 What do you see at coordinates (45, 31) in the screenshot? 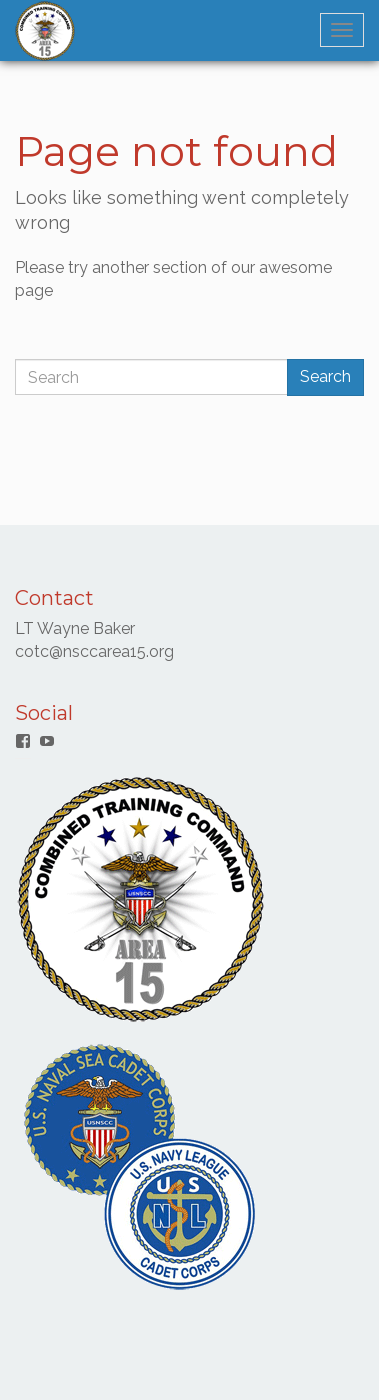
I see `[button]` at bounding box center [45, 31].